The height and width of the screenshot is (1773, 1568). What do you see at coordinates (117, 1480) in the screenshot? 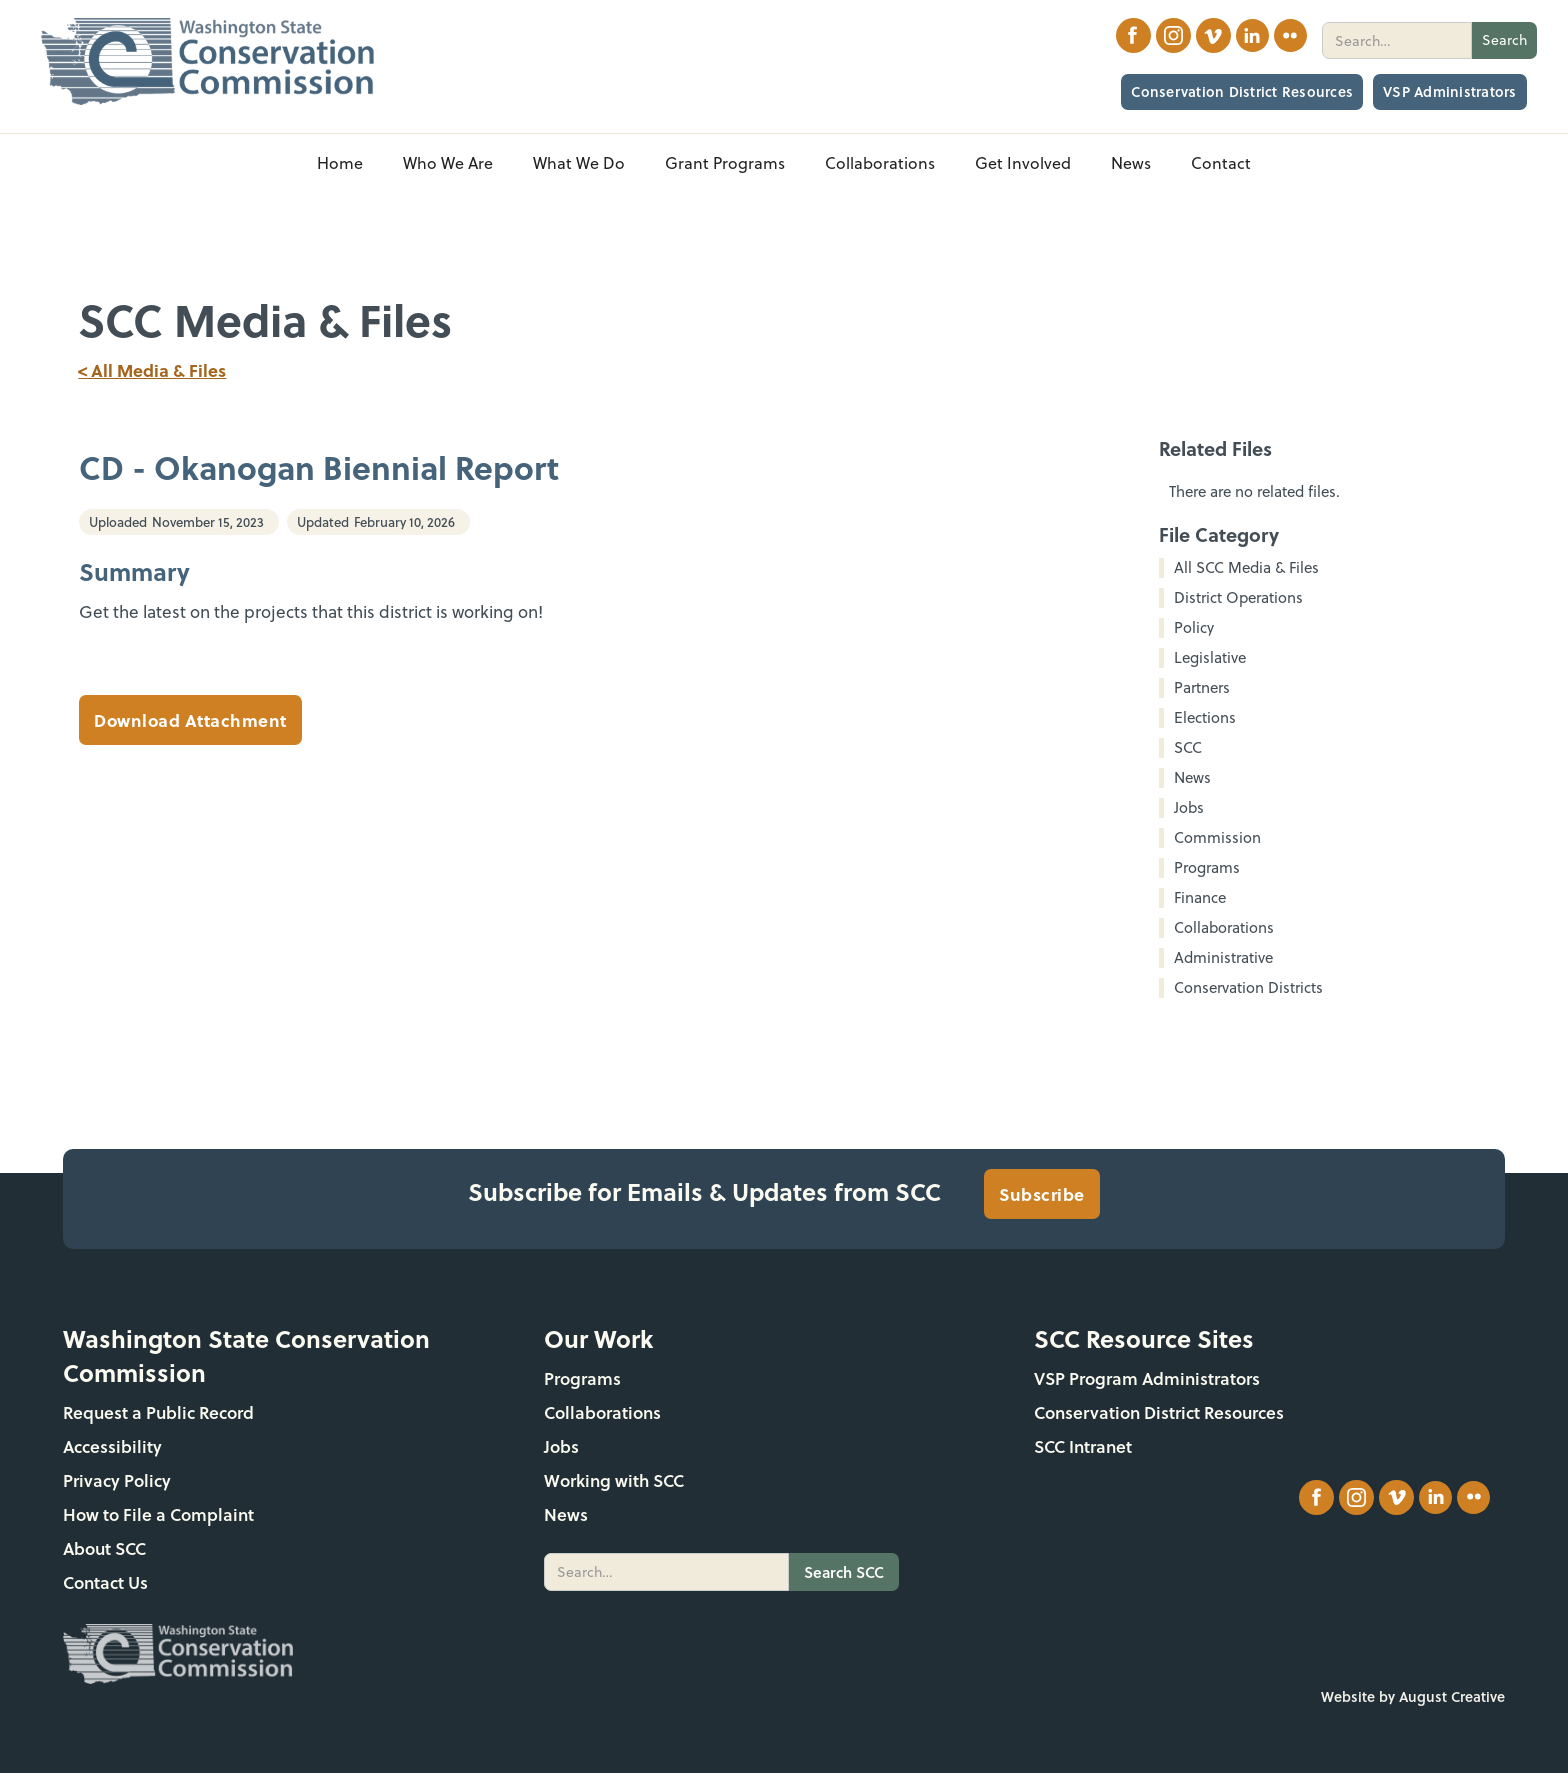
I see `Privacy Policy` at bounding box center [117, 1480].